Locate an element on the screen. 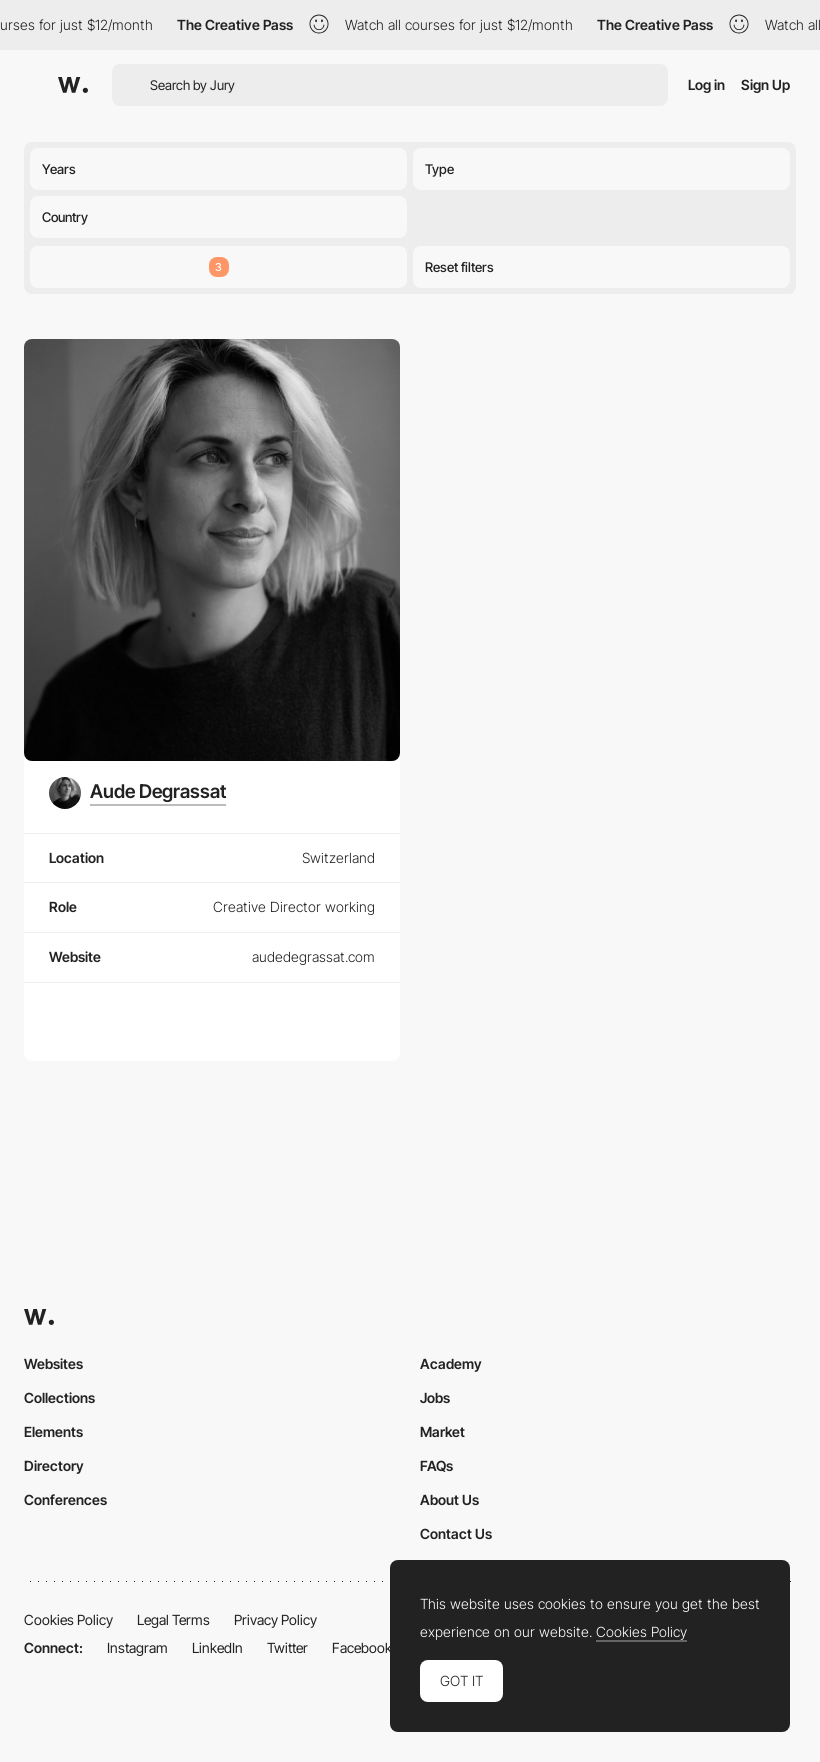 The image size is (820, 1762). Elements is located at coordinates (53, 1431).